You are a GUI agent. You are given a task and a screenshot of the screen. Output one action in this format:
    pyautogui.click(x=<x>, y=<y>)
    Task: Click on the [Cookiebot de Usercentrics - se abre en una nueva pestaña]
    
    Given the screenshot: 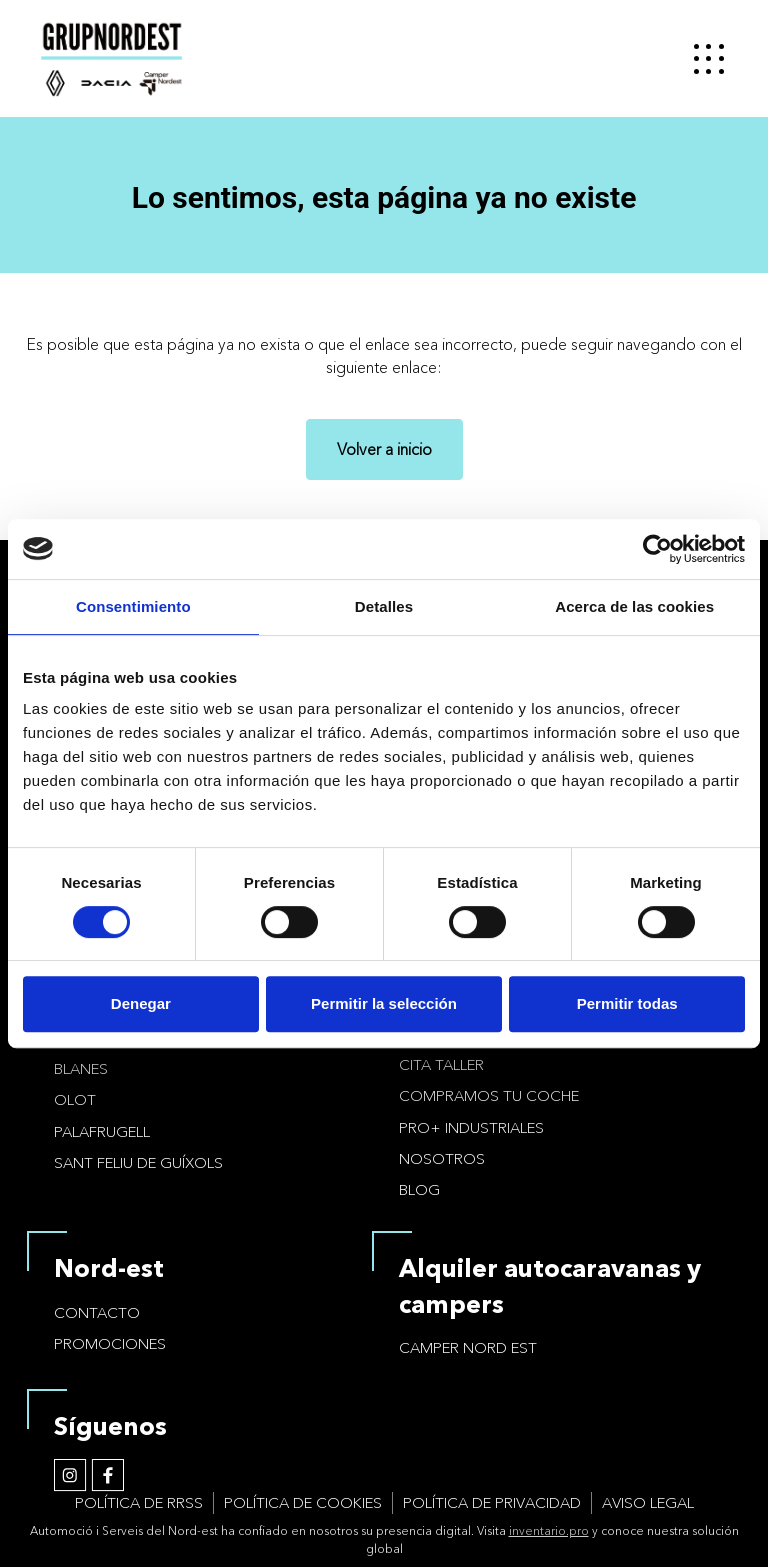 What is the action you would take?
    pyautogui.click(x=657, y=549)
    